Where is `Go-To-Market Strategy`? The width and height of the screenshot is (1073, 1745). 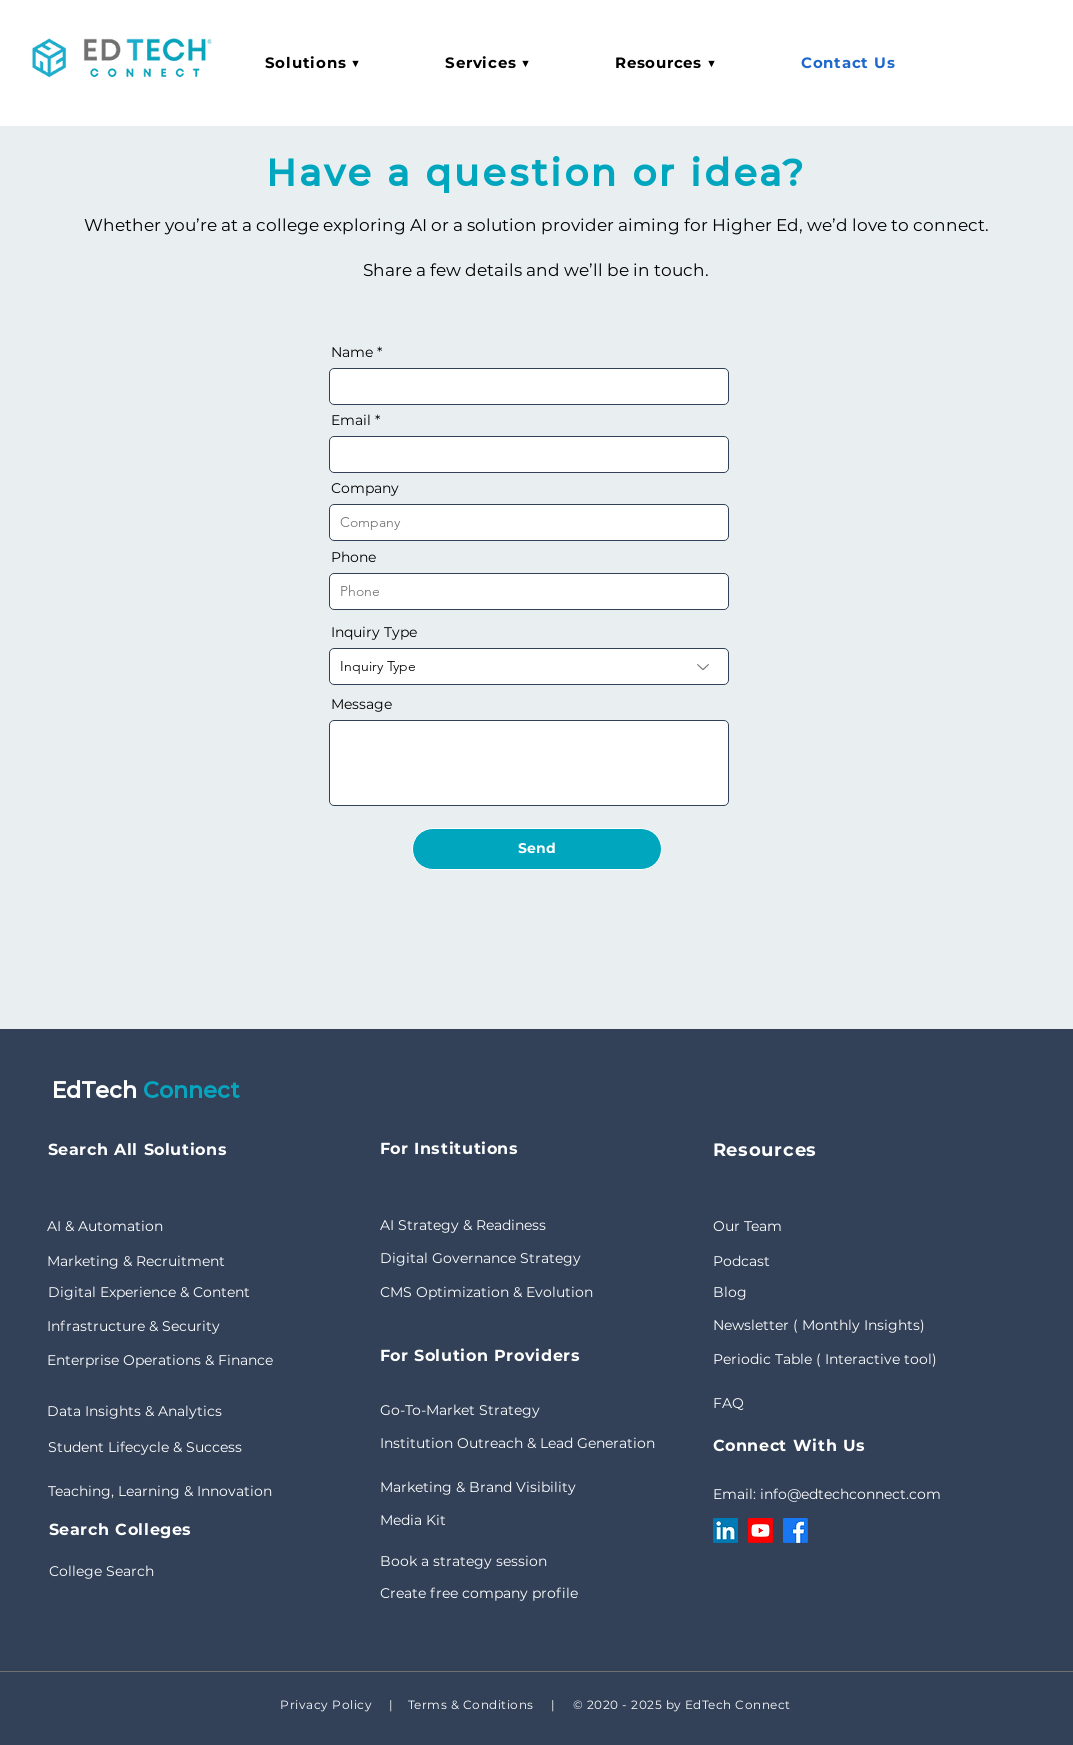 Go-To-Market Strategy is located at coordinates (460, 1410).